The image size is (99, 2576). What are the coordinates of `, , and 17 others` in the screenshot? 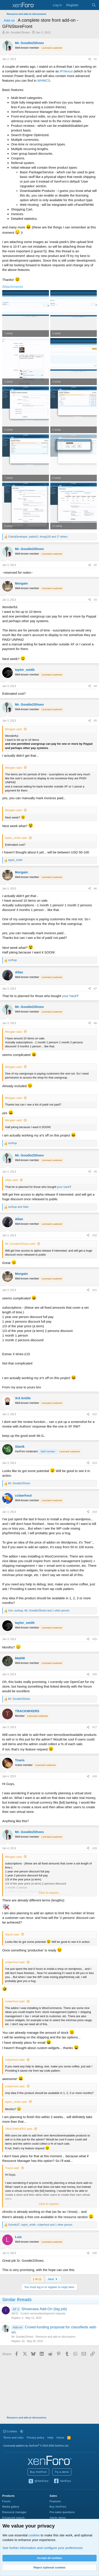 It's located at (38, 536).